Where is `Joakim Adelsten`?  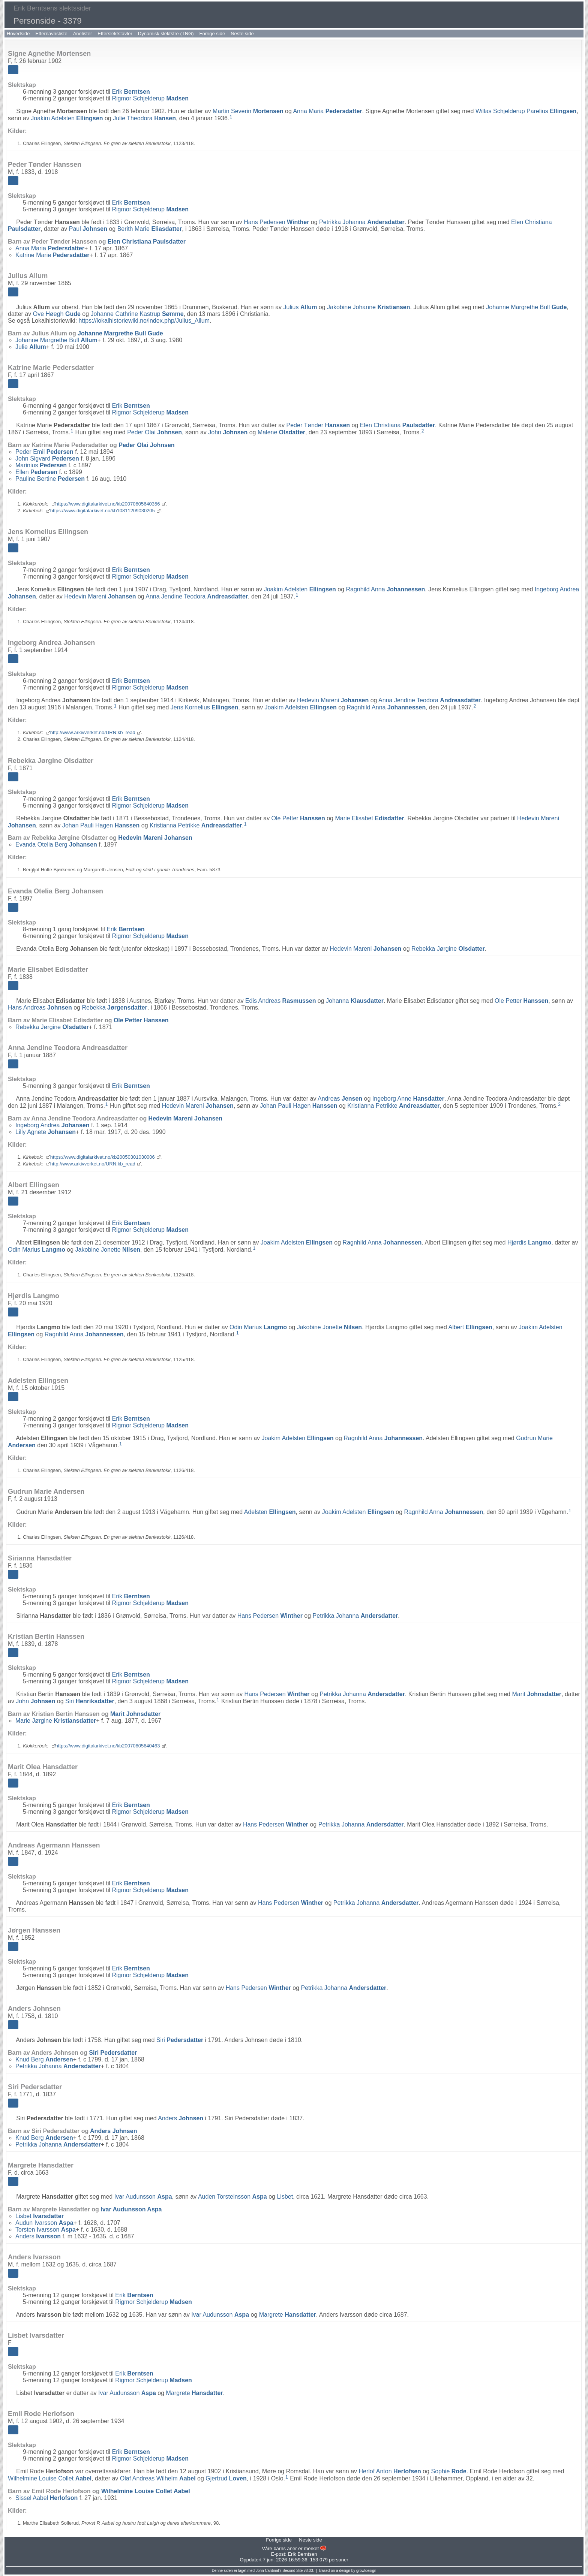 Joakim Adelsten is located at coordinates (67, 118).